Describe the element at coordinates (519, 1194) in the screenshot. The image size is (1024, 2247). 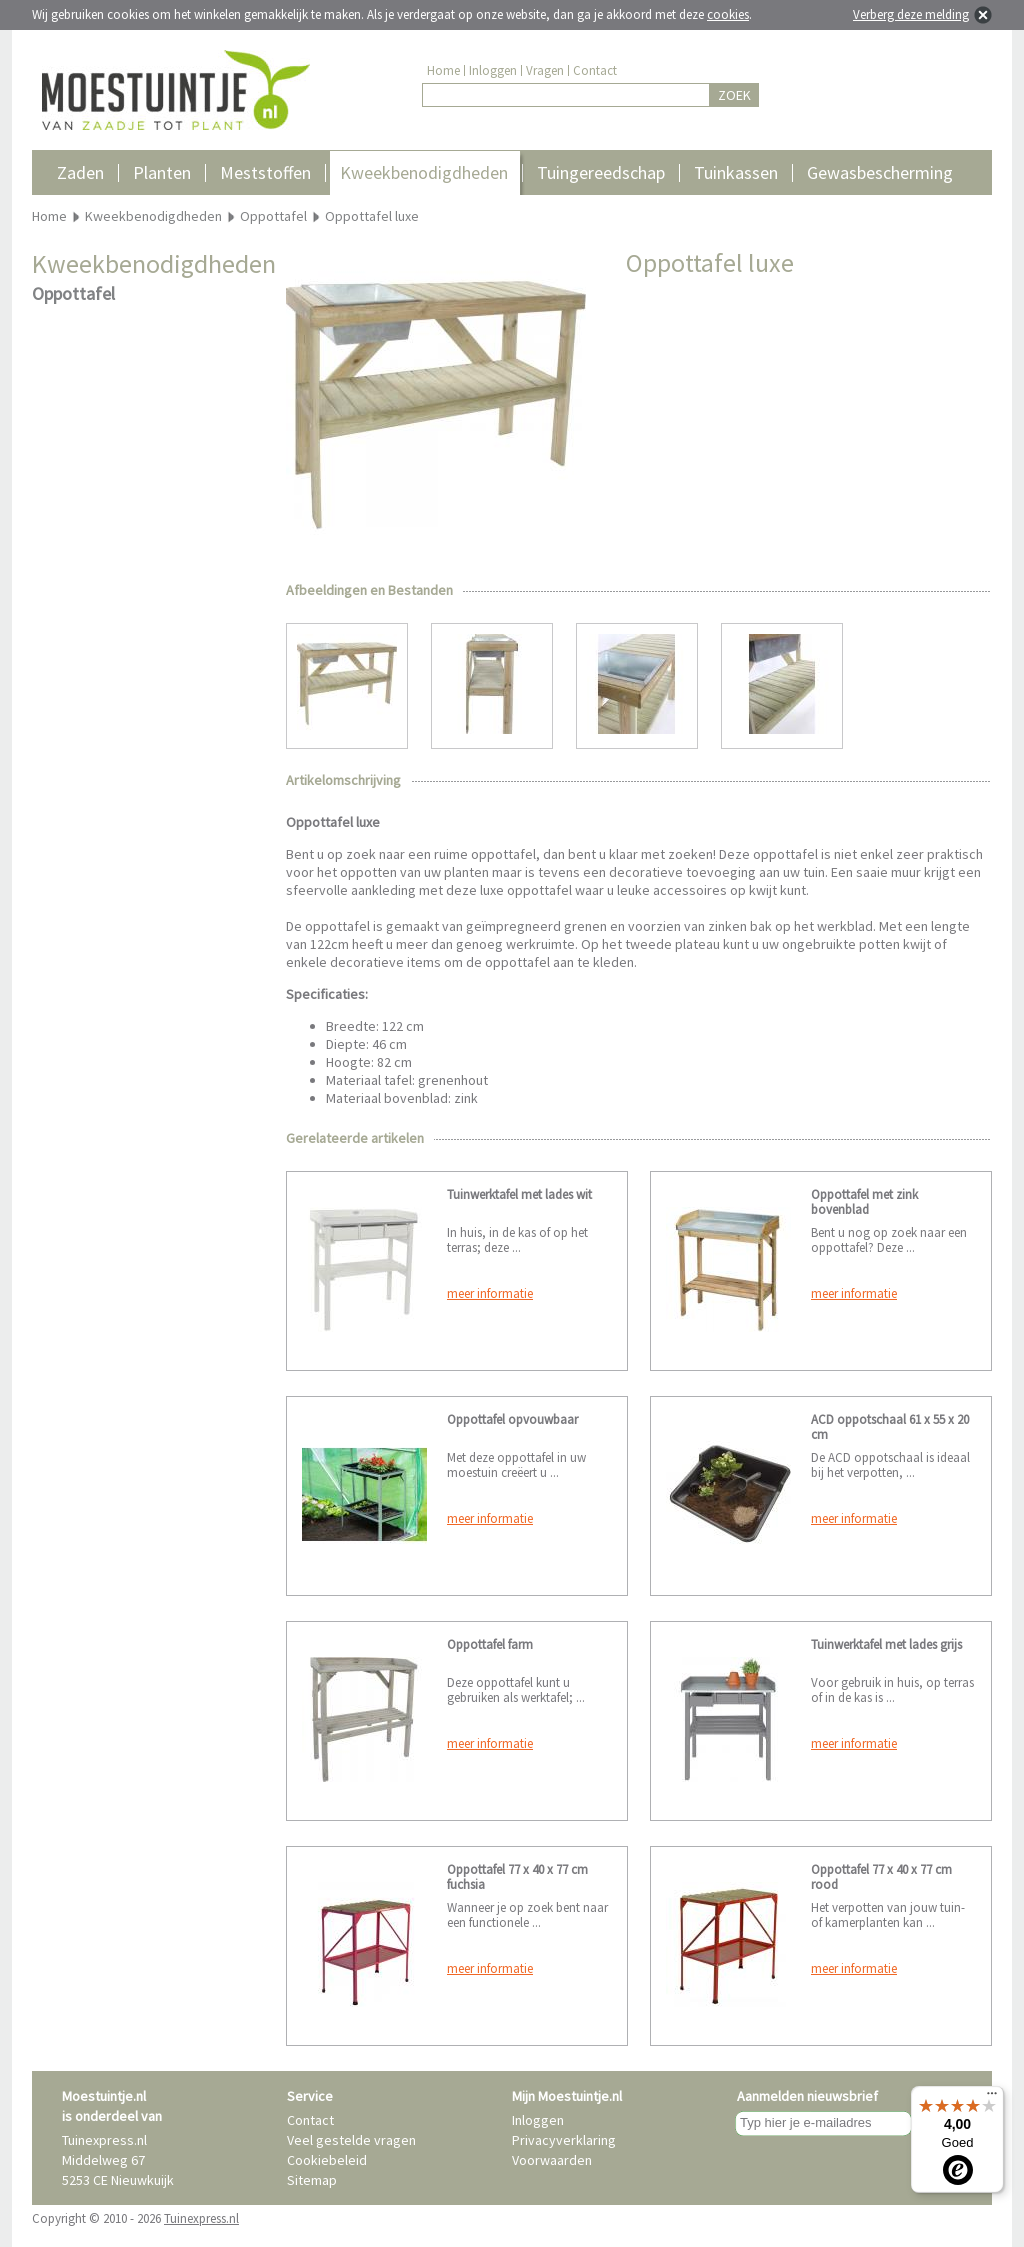
I see `Tuinwerktafel met lades wit` at that location.